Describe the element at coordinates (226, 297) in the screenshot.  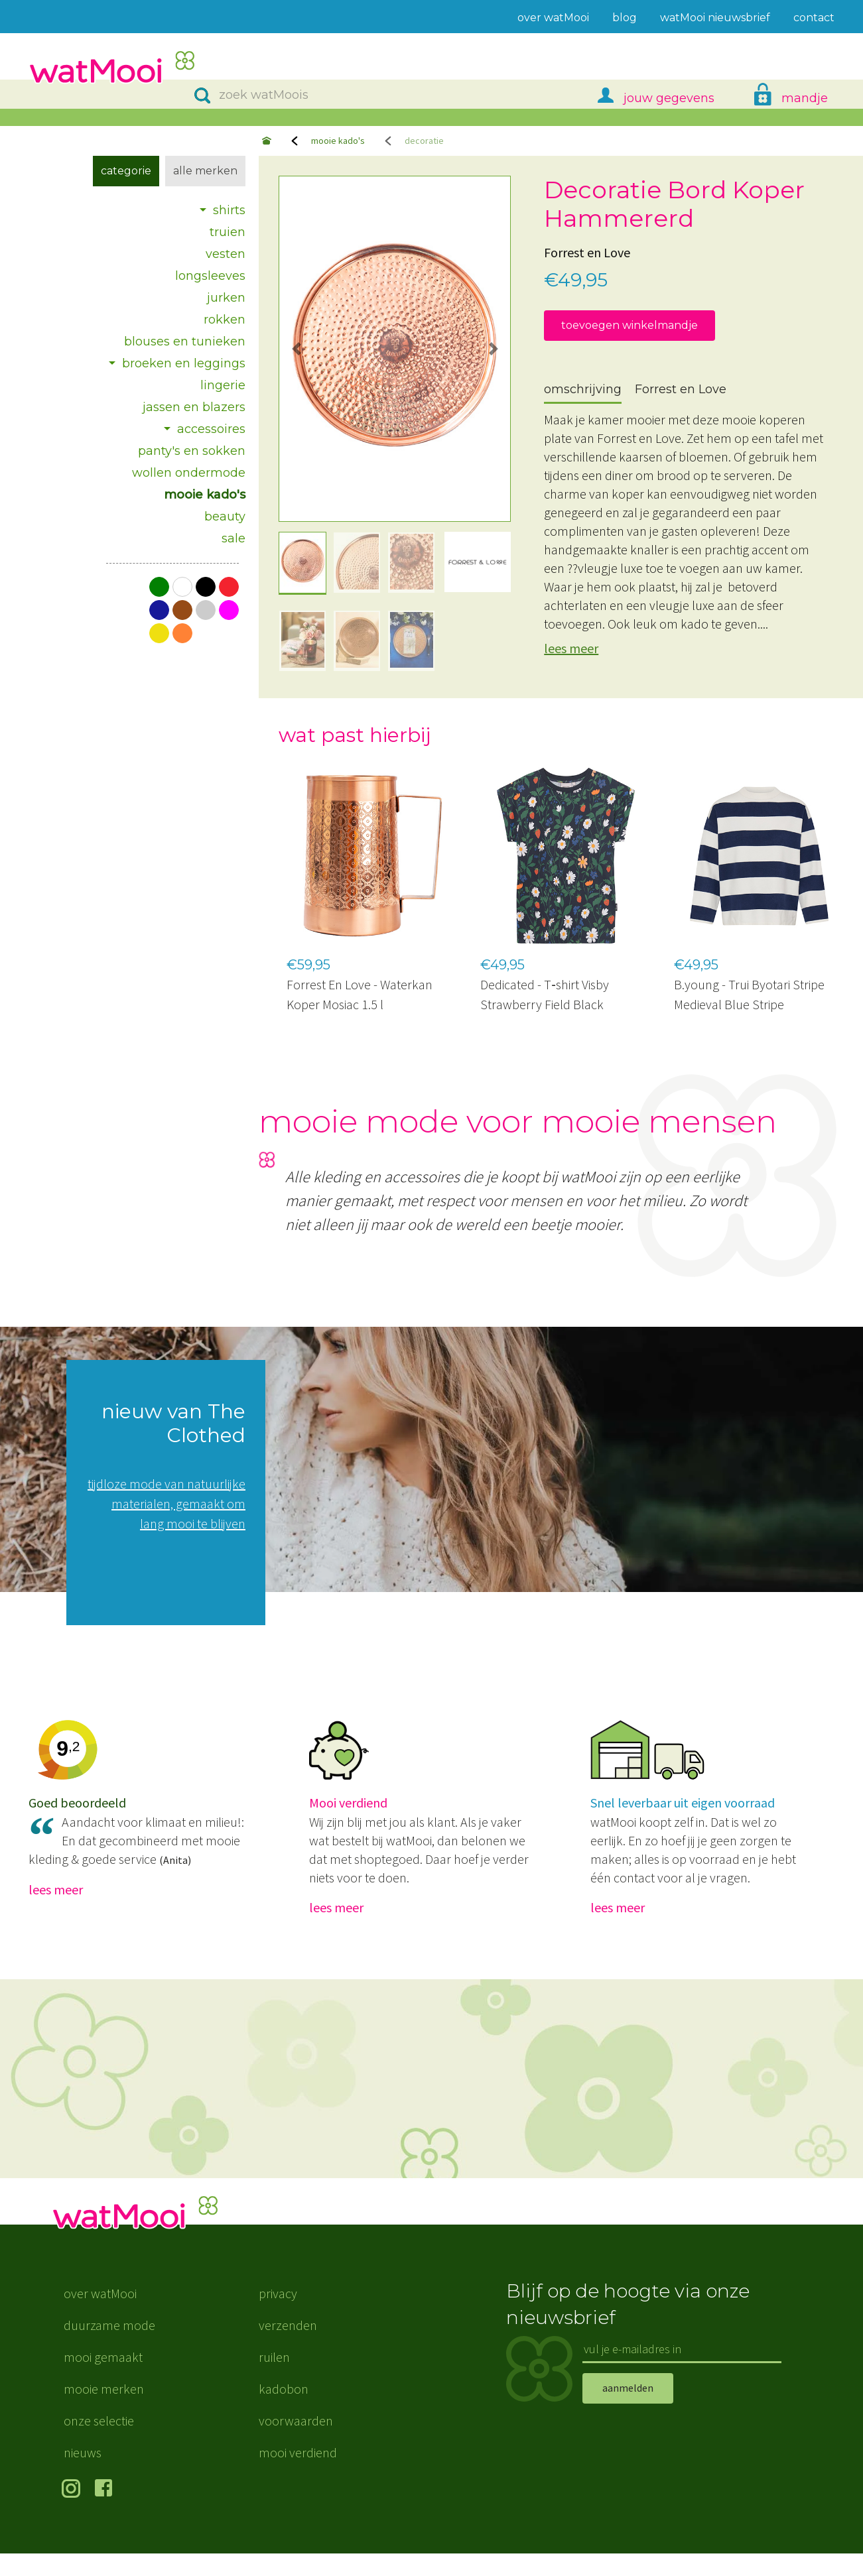
I see `jurken` at that location.